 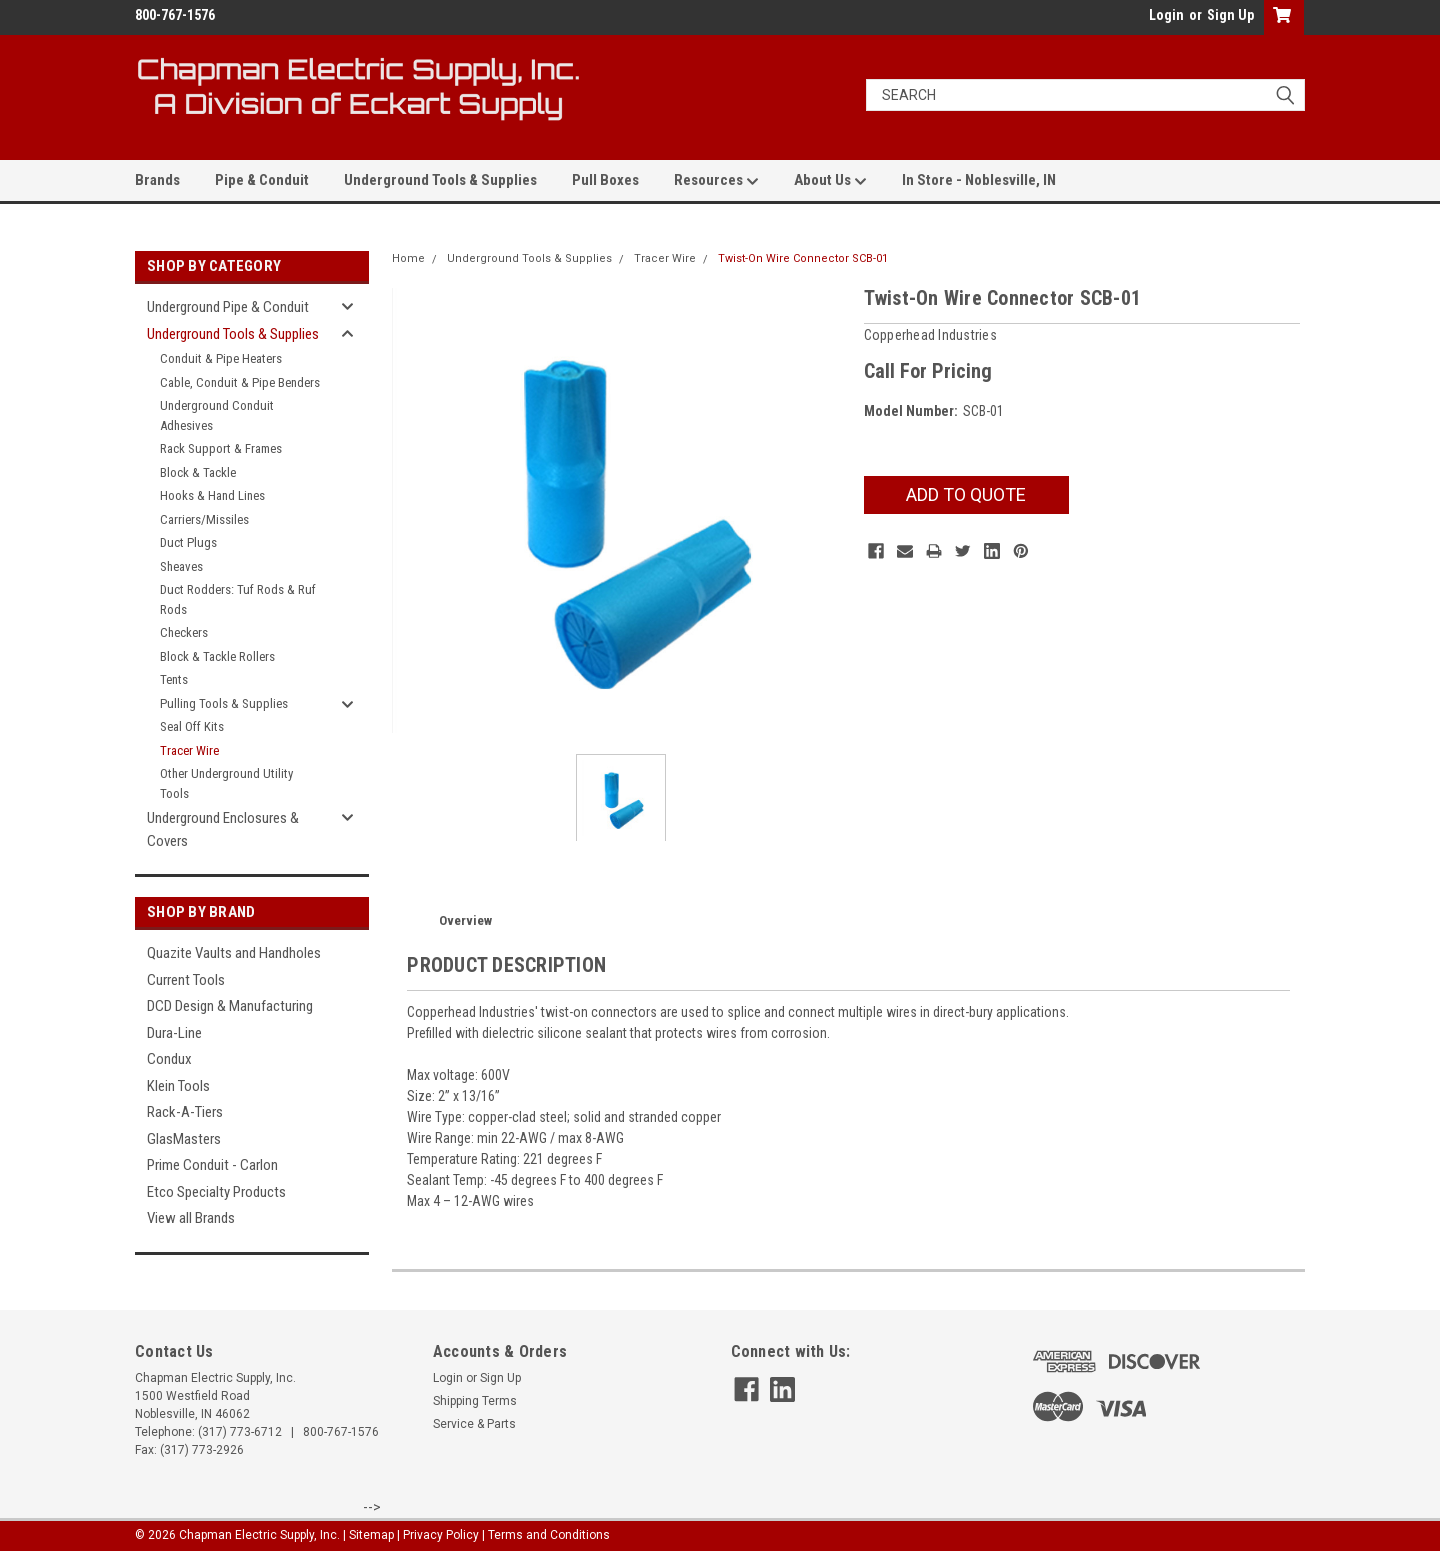 I want to click on Pulling Tools & Supplies, so click(x=224, y=703).